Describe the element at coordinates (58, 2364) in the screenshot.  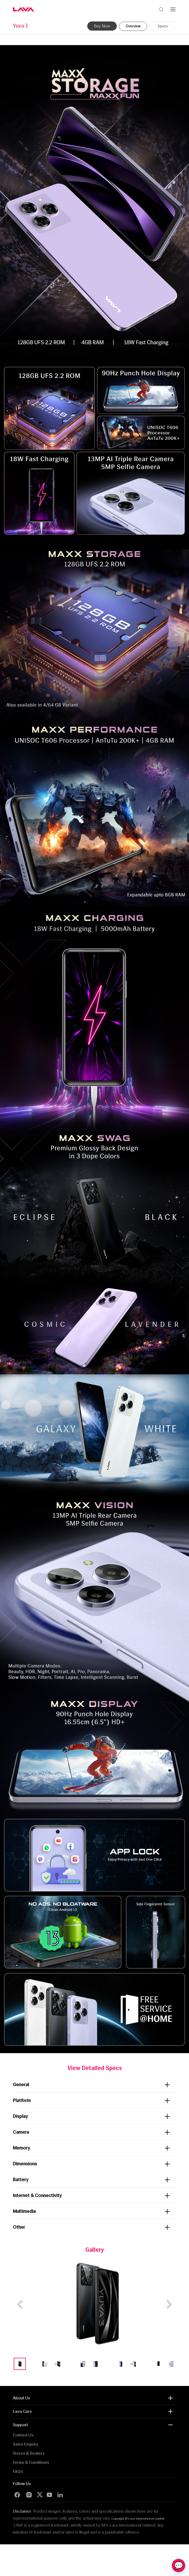
I see `[Go to Slide 4]` at that location.